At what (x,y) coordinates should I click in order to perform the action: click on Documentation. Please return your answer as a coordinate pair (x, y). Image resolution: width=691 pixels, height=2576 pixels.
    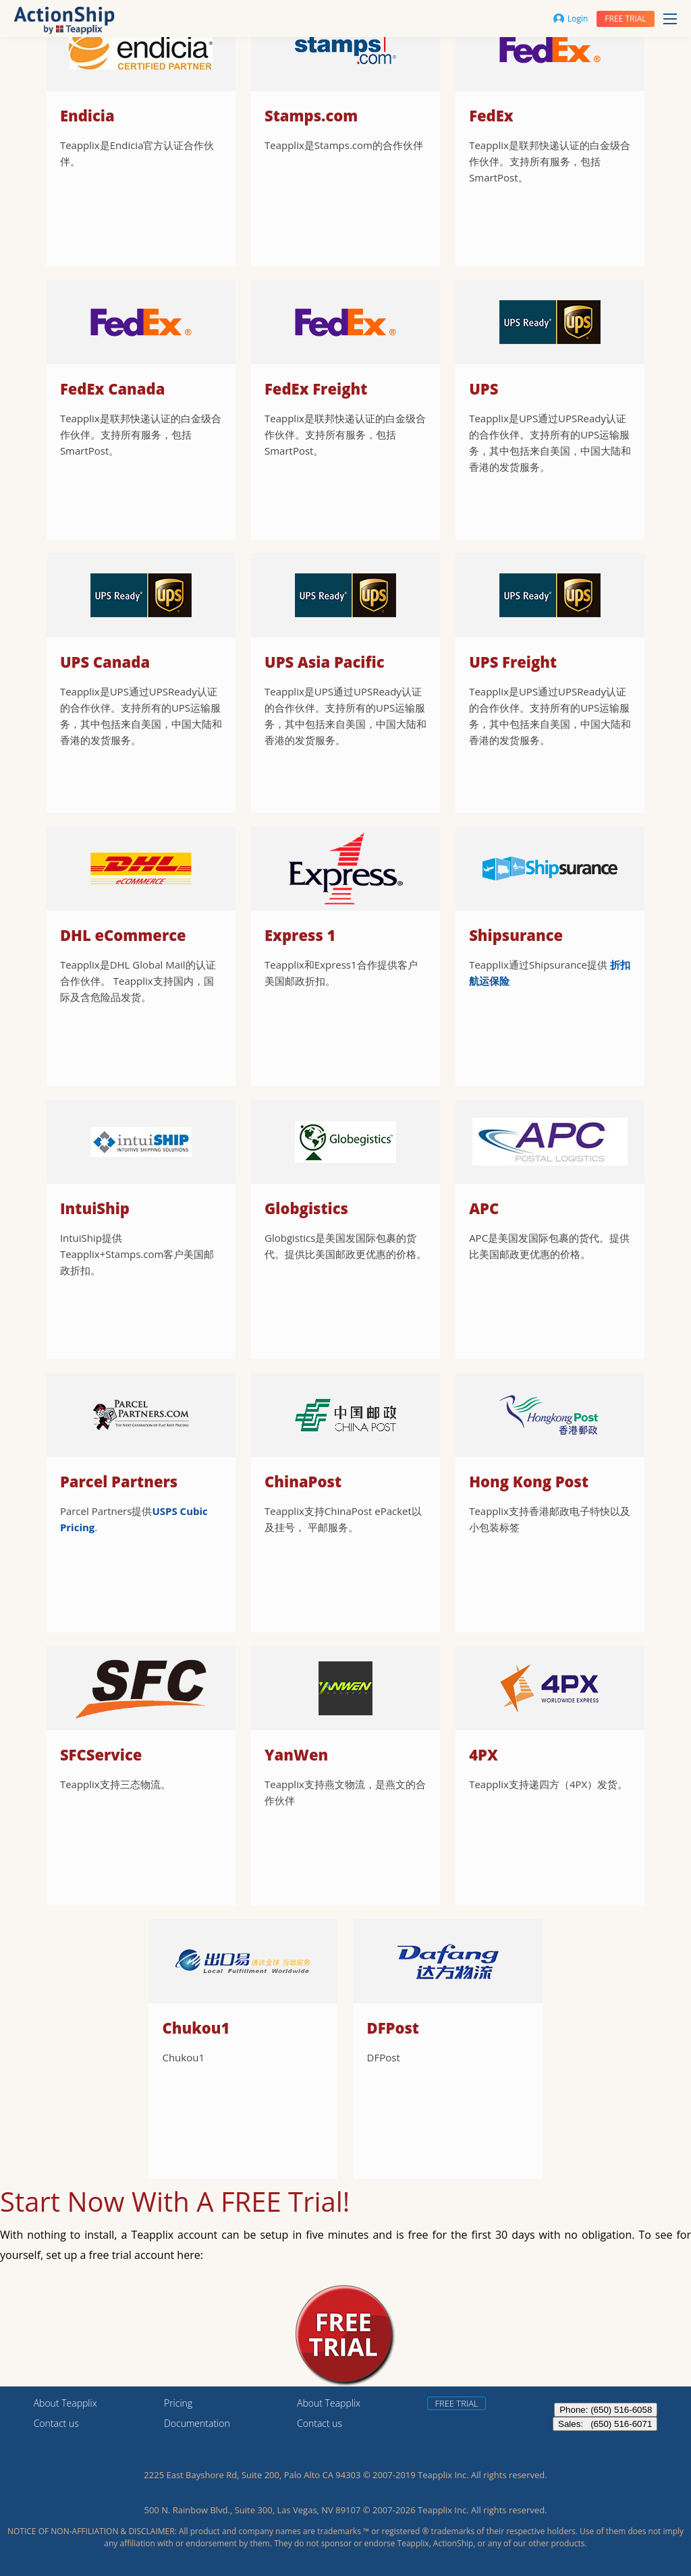
    Looking at the image, I should click on (197, 2423).